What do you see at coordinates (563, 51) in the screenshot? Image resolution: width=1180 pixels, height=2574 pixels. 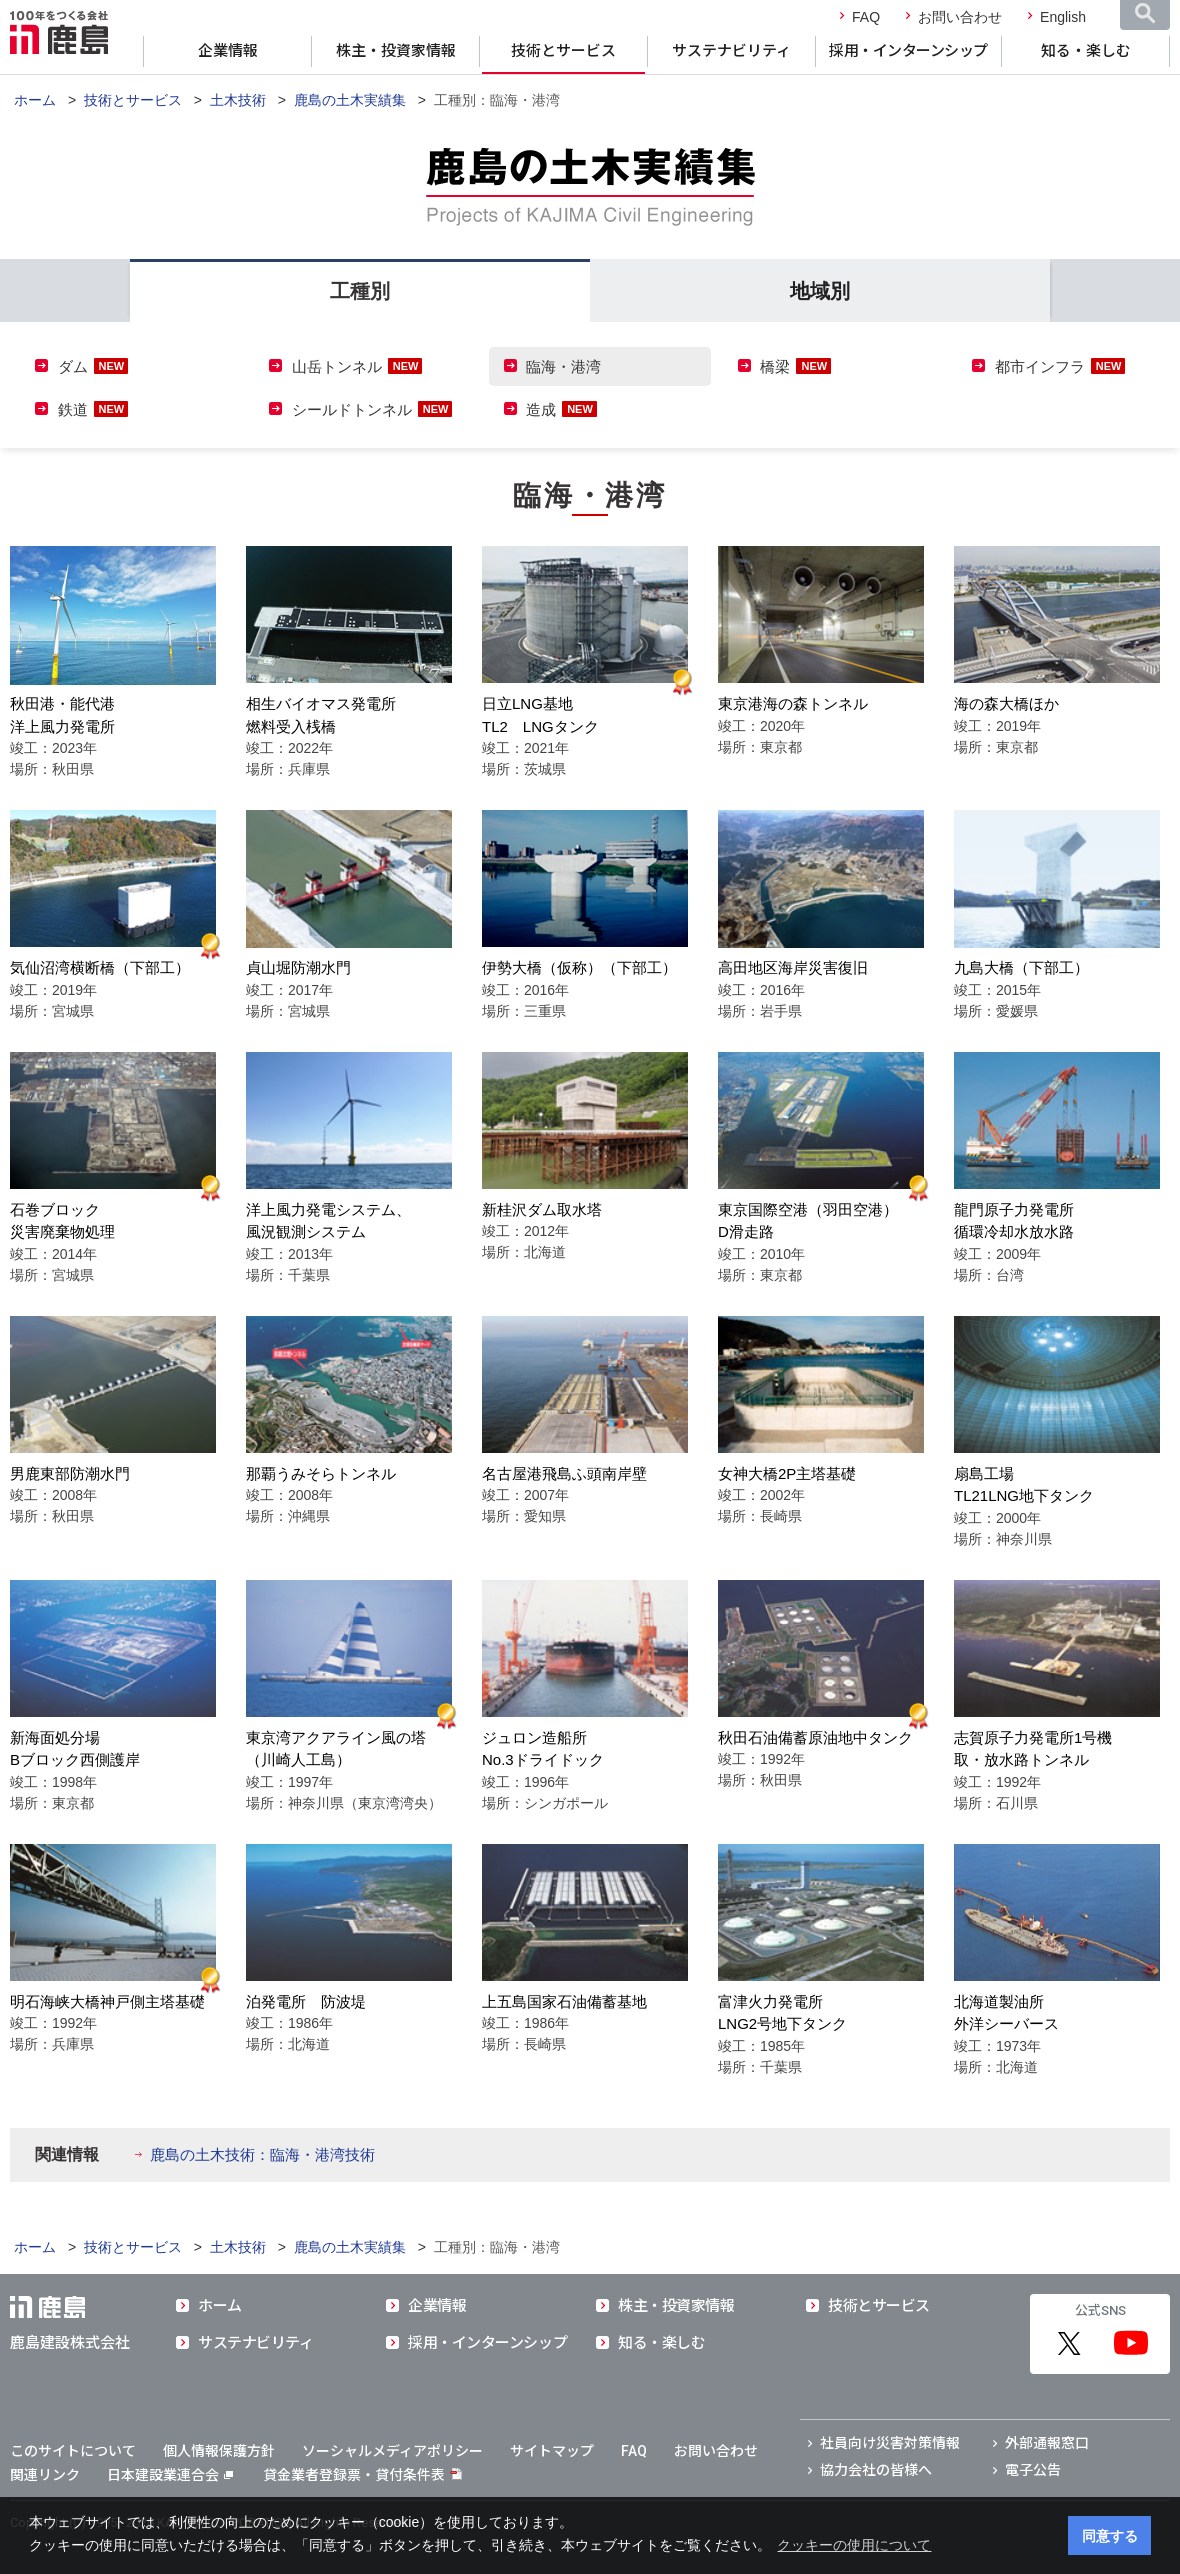 I see `技術とサービス` at bounding box center [563, 51].